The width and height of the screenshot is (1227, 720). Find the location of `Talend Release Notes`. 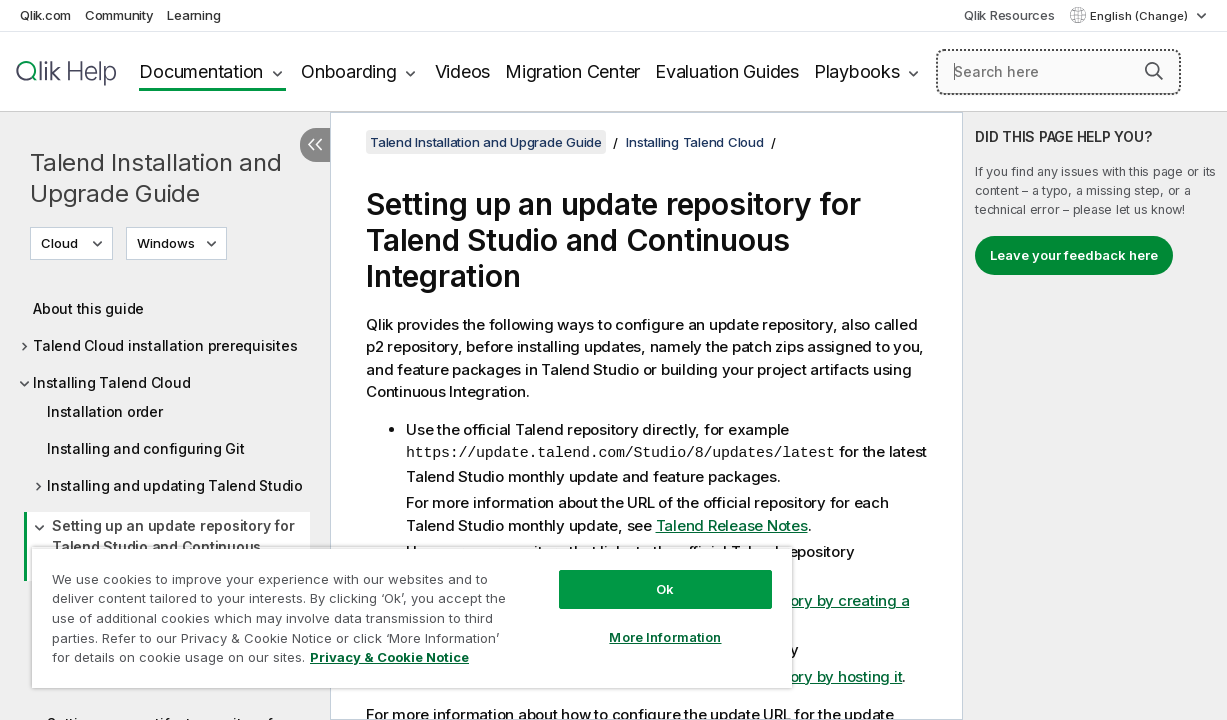

Talend Release Notes is located at coordinates (732, 524).